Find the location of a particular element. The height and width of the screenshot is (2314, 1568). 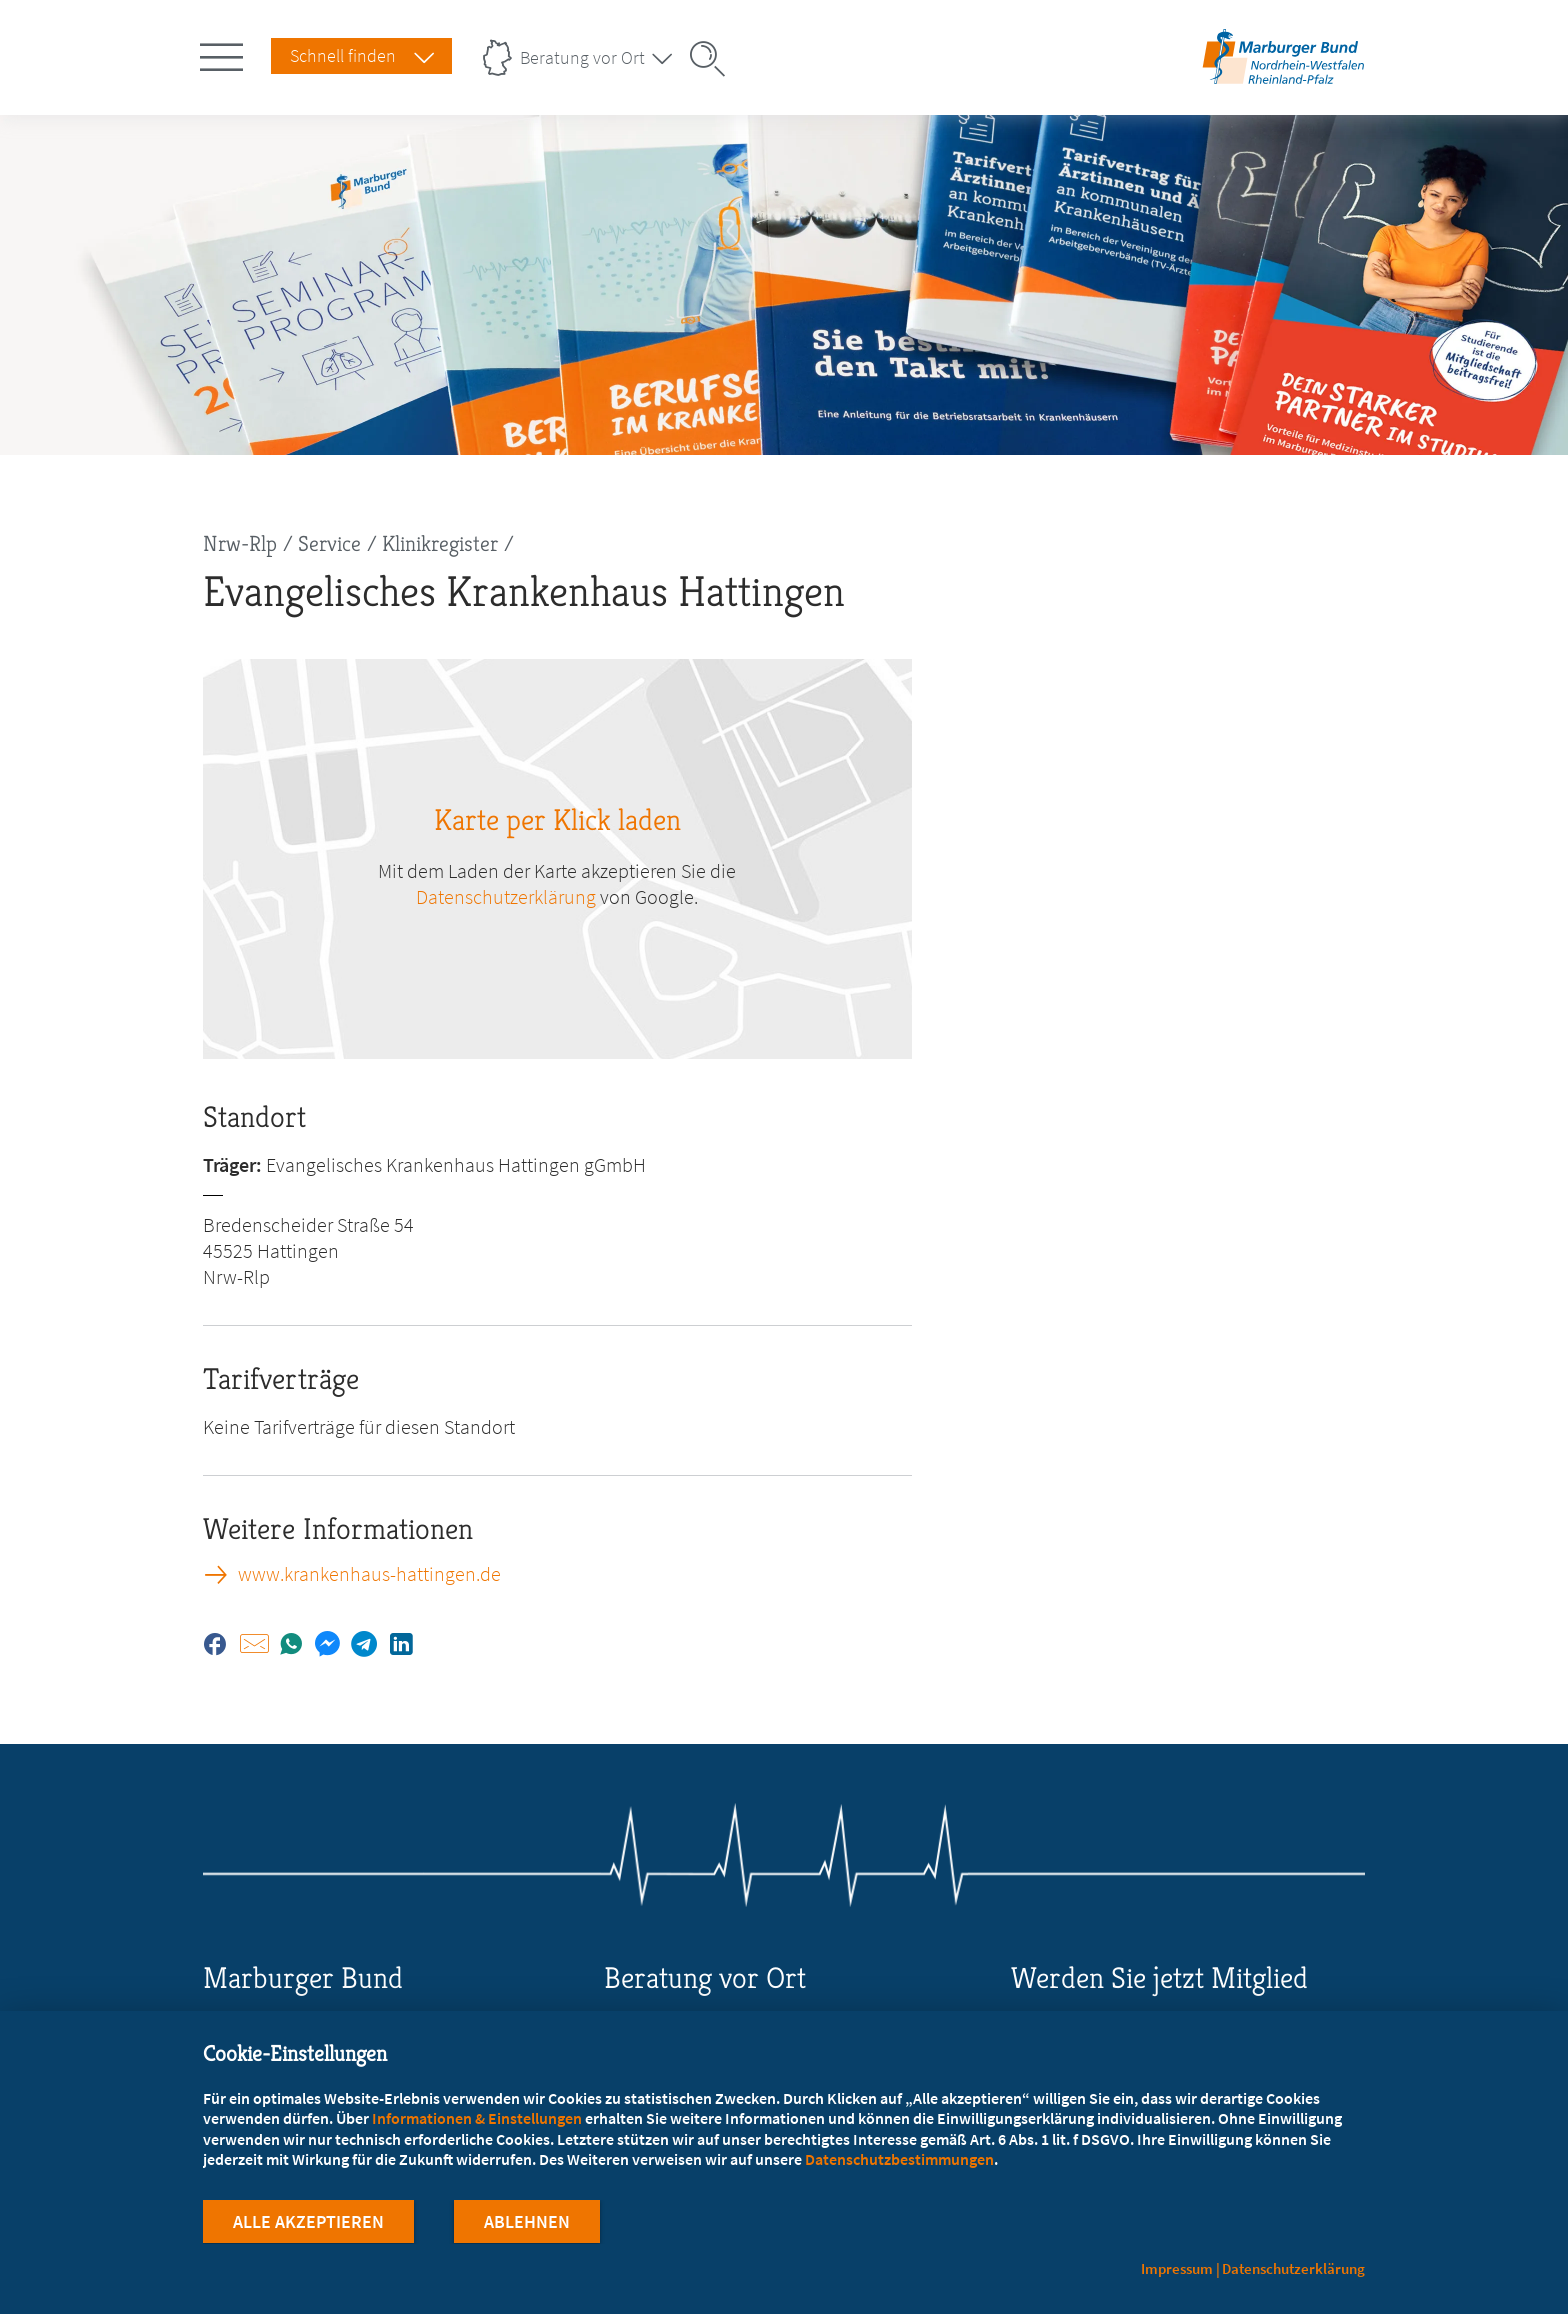

Datenschutzerklärung is located at coordinates (1293, 2268).